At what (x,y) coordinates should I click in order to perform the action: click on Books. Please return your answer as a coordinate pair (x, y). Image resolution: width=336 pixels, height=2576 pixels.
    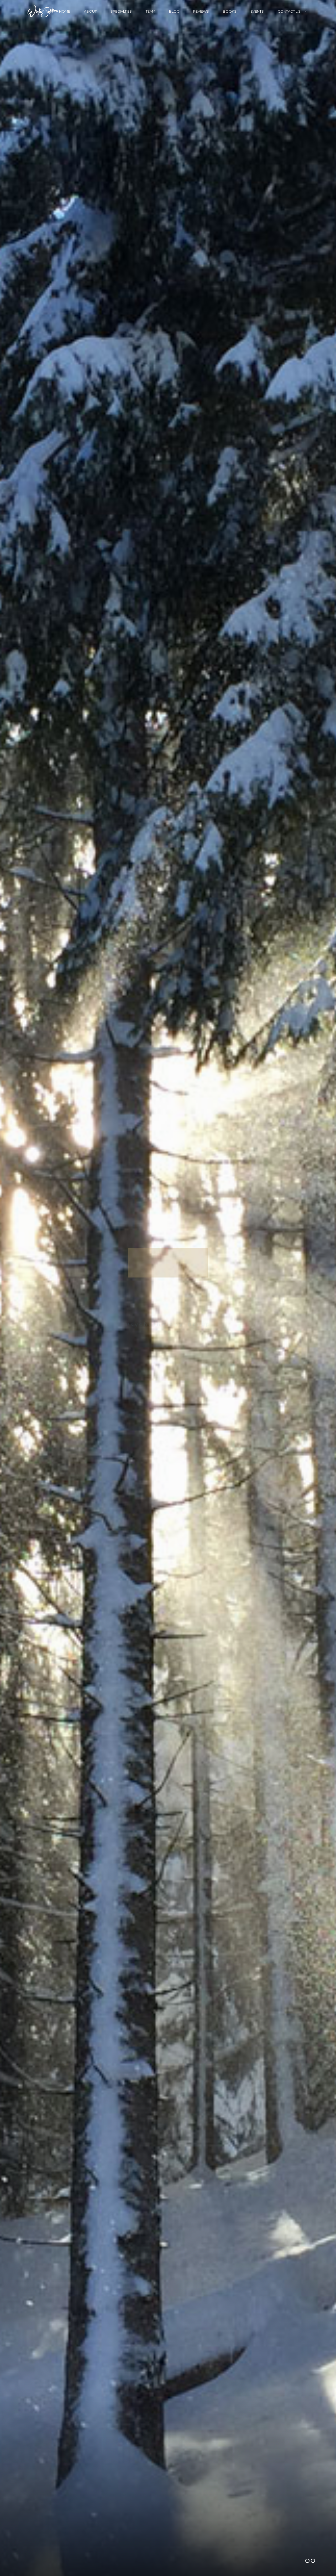
    Looking at the image, I should click on (230, 11).